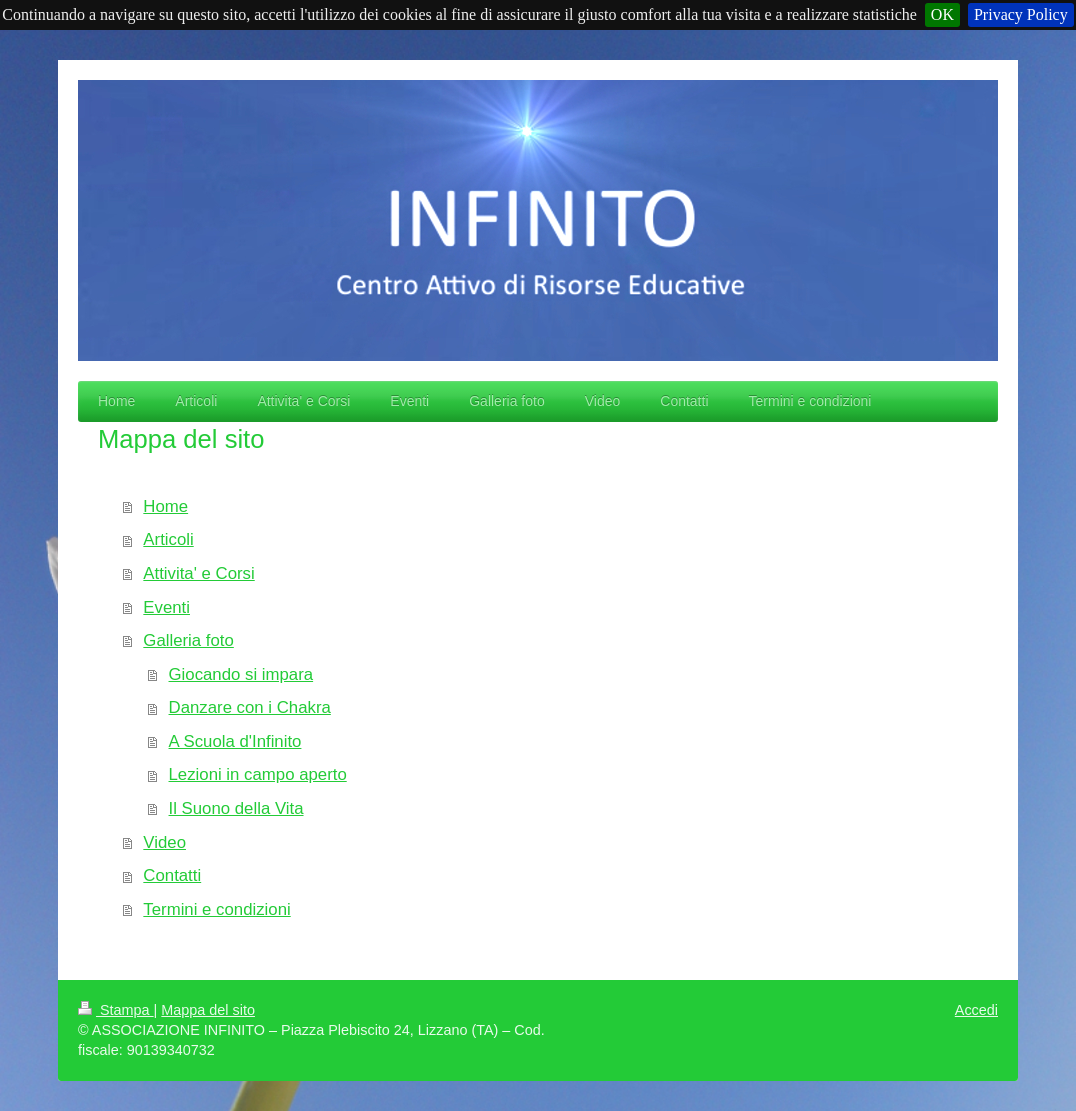 The width and height of the screenshot is (1076, 1111). I want to click on Mappa del sito, so click(208, 1010).